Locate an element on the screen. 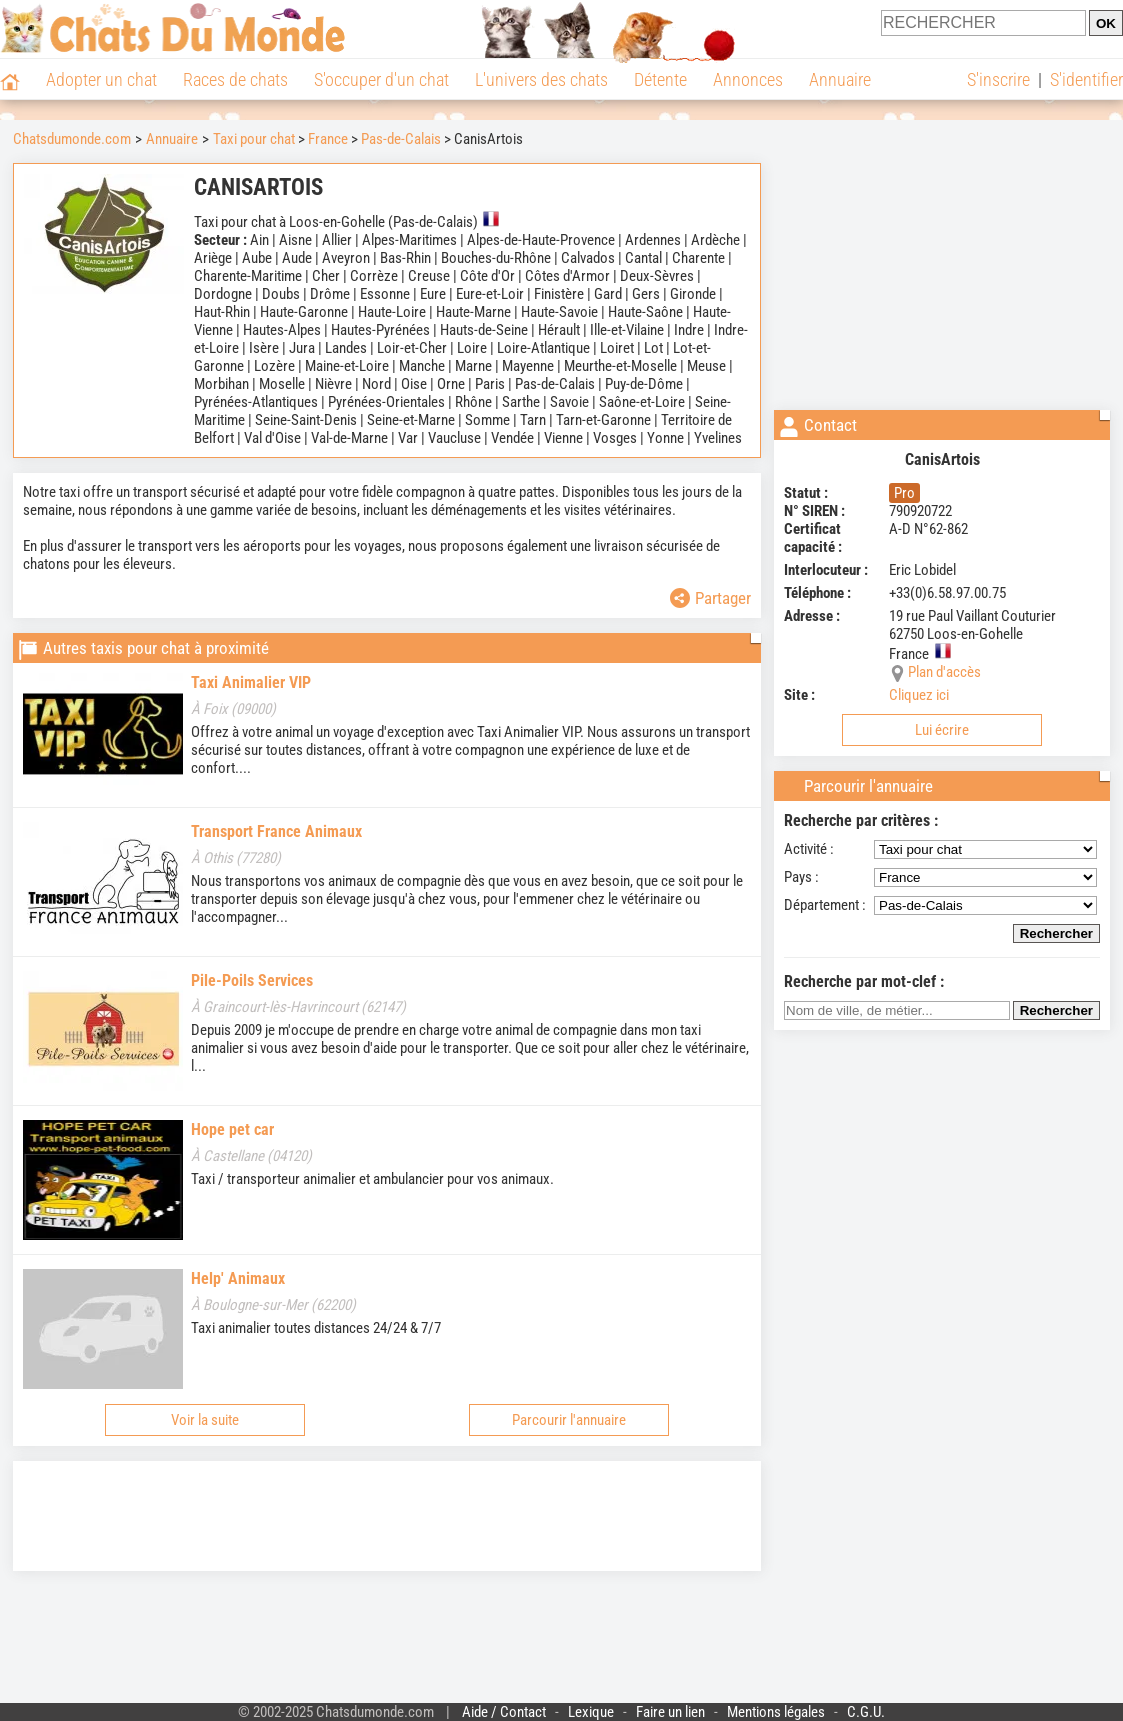 Image resolution: width=1123 pixels, height=1721 pixels. Mentions légales is located at coordinates (776, 1712).